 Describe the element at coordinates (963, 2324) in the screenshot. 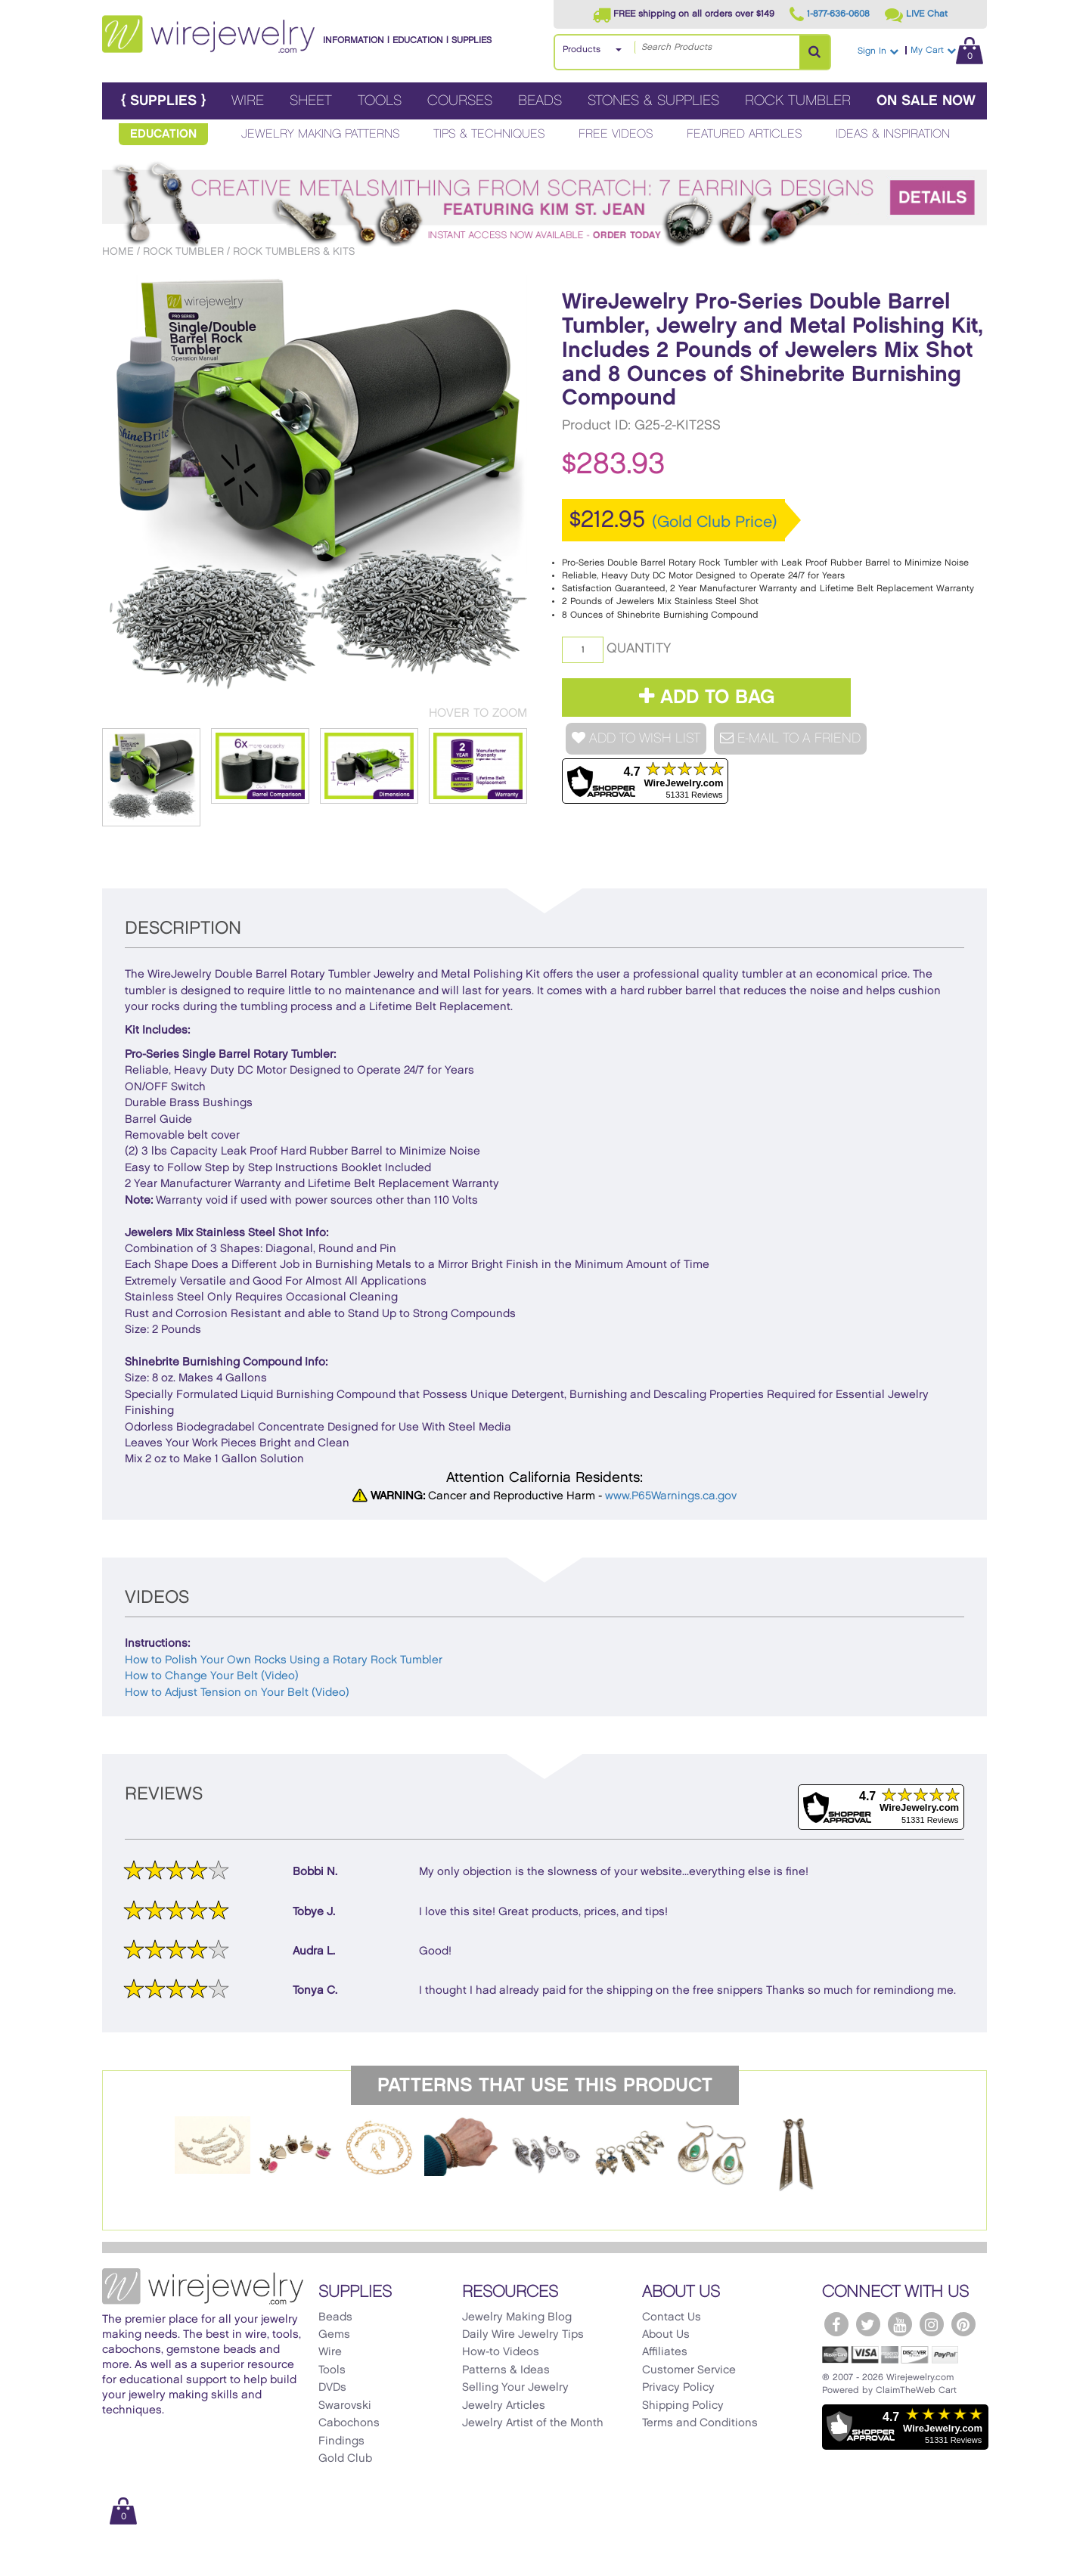

I see `[WireJewelry.com Pinterest]` at that location.